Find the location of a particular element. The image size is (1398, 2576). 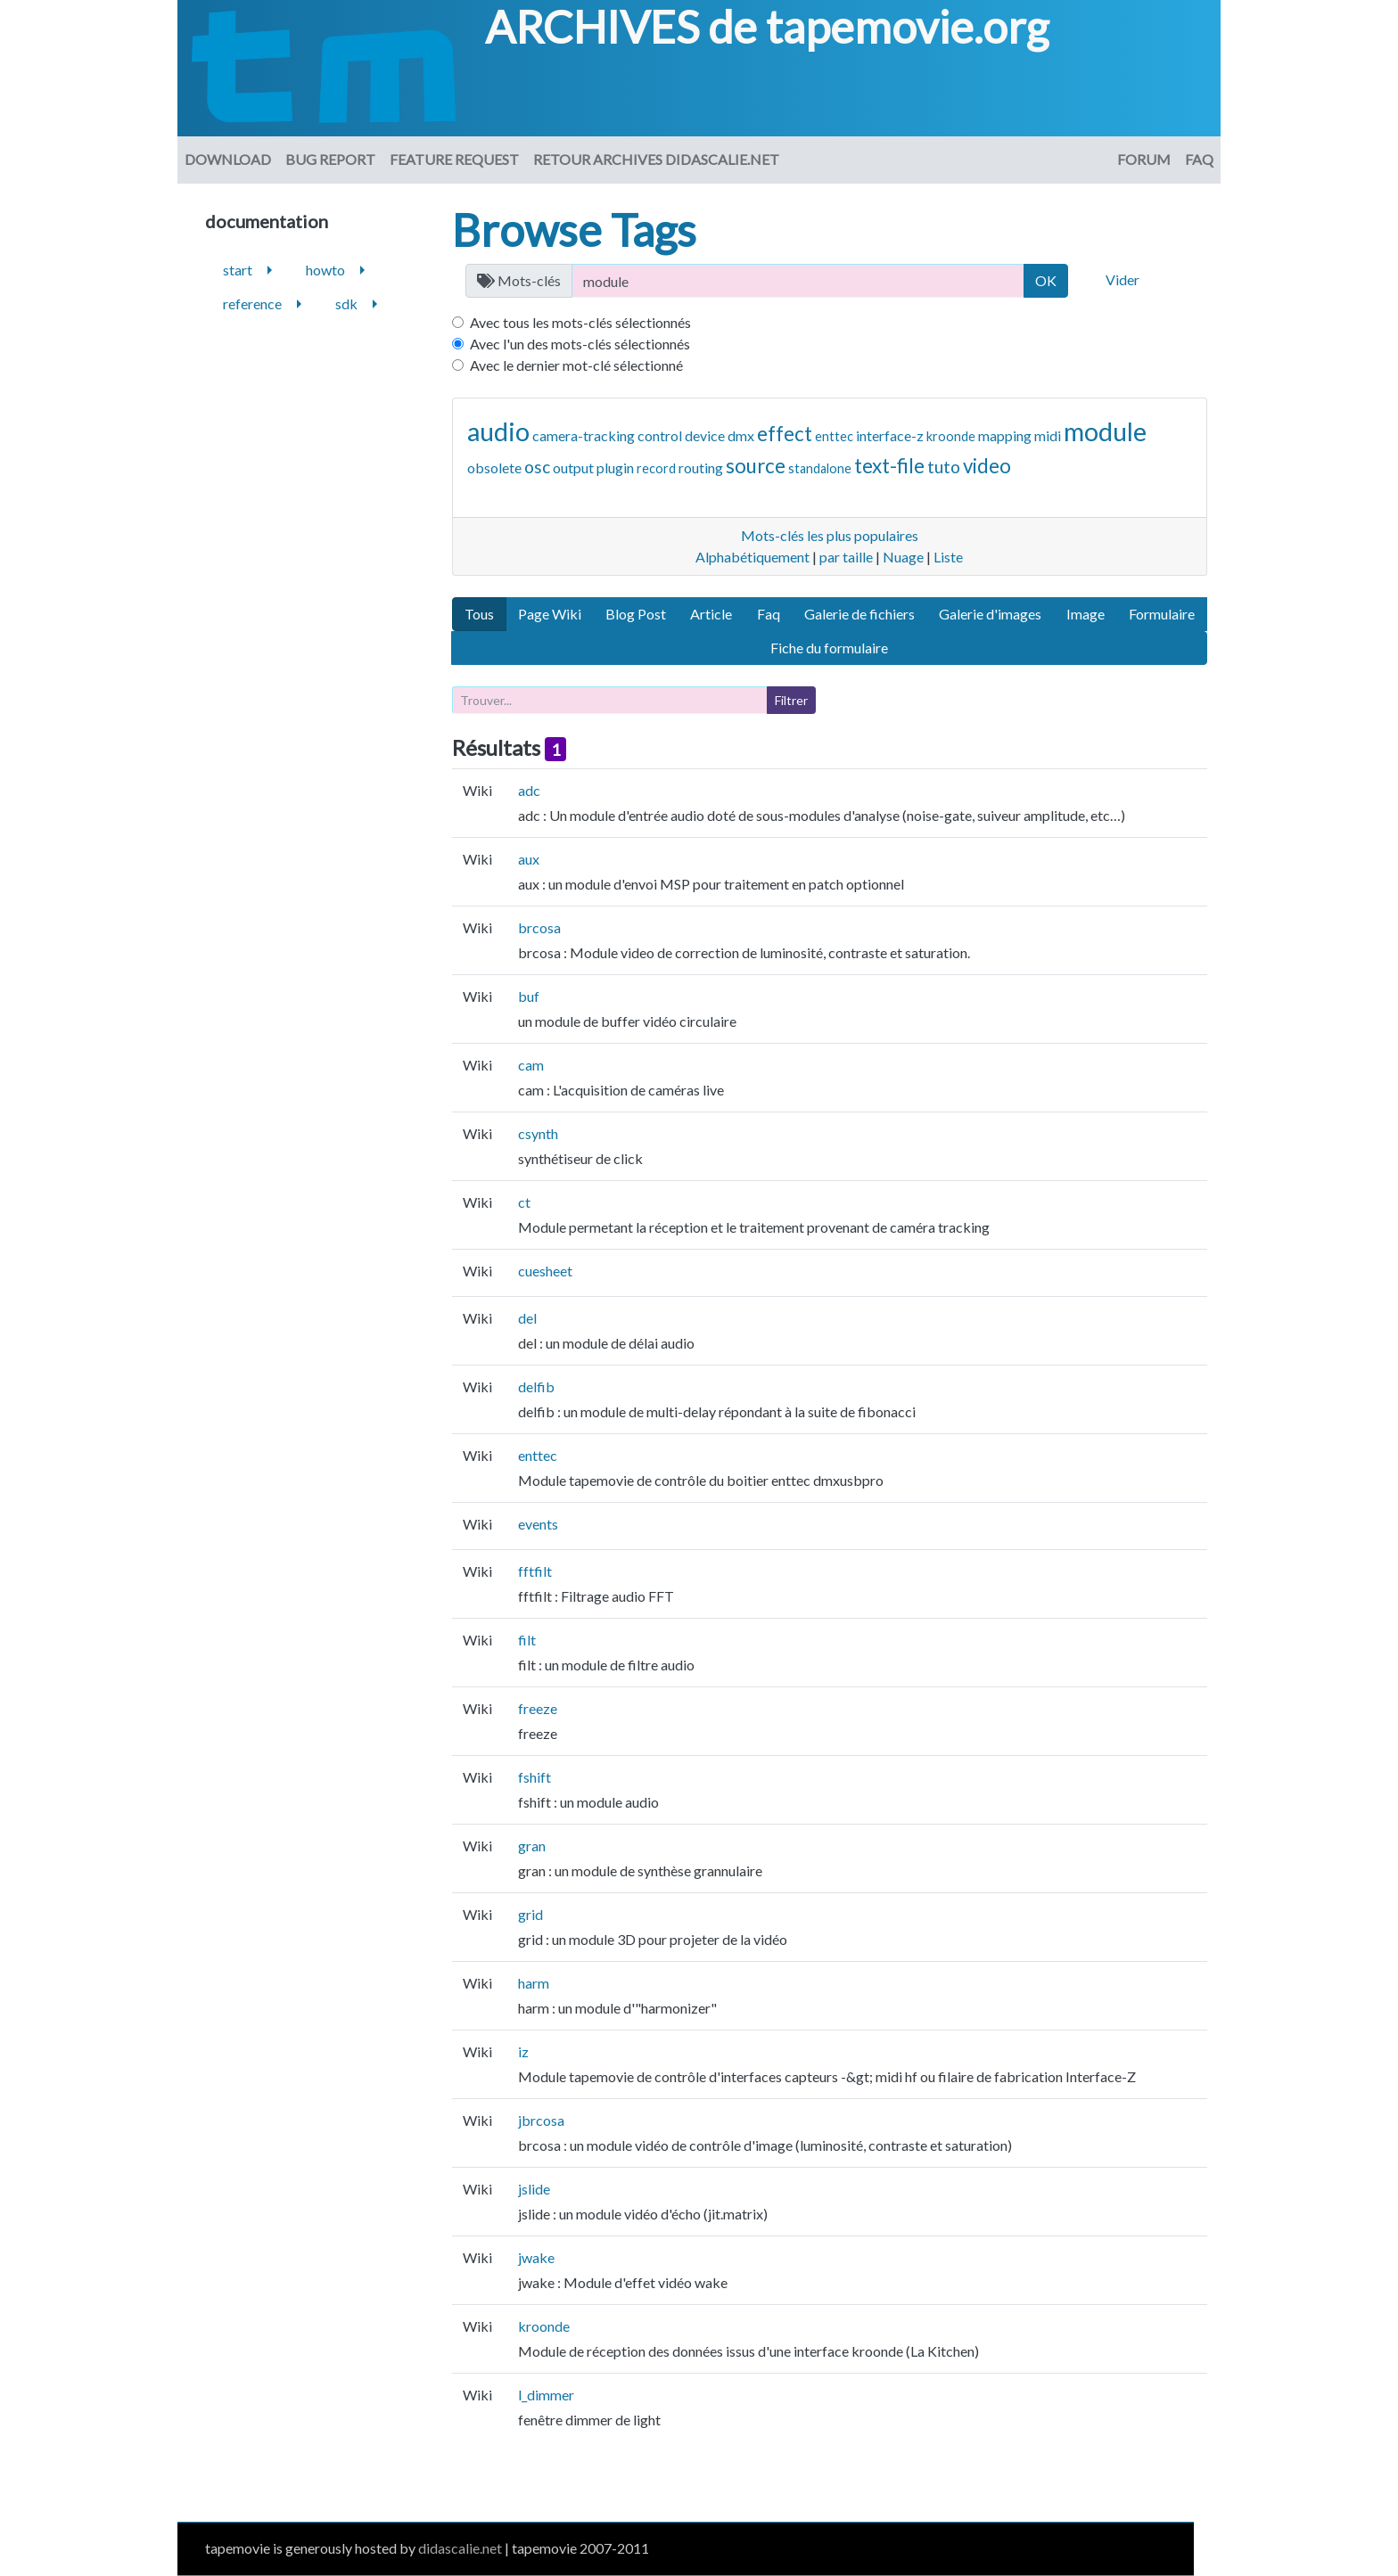

module is located at coordinates (1105, 431).